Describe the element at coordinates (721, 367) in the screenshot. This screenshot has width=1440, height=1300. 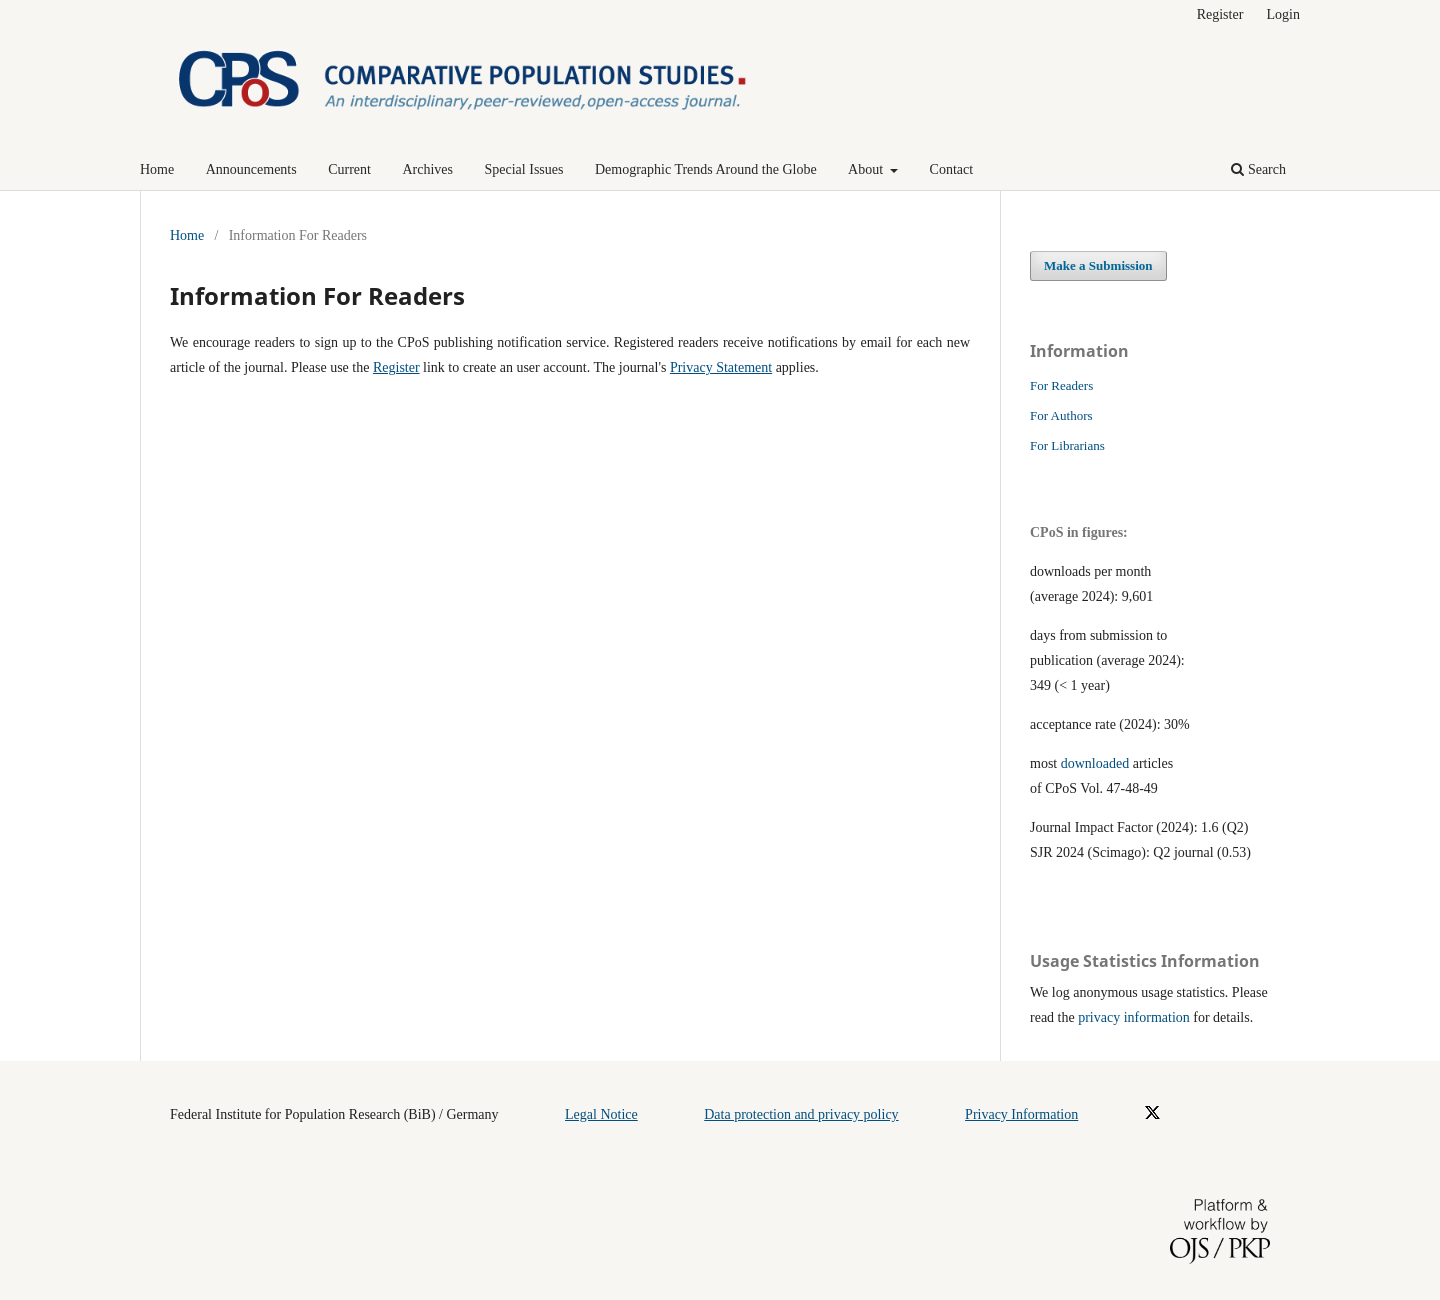
I see `Privacy Statement` at that location.